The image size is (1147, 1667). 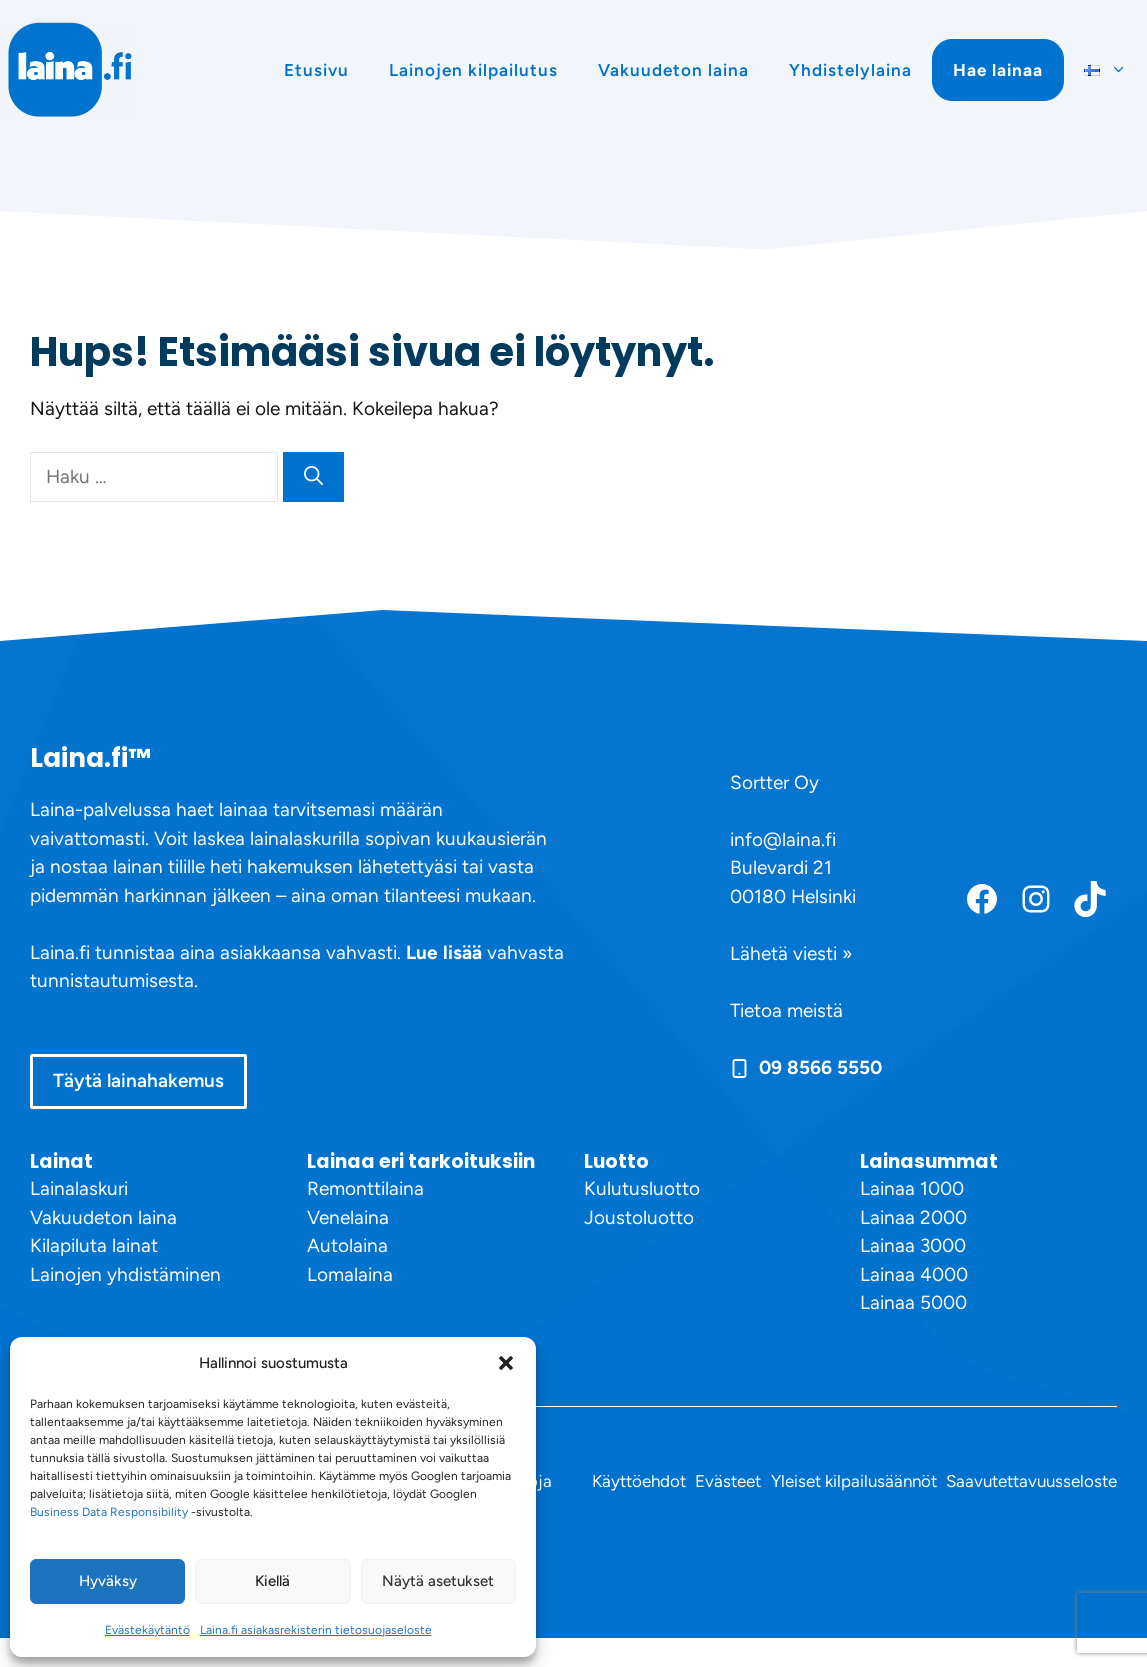 What do you see at coordinates (913, 1217) in the screenshot?
I see `Lainaa 2000` at bounding box center [913, 1217].